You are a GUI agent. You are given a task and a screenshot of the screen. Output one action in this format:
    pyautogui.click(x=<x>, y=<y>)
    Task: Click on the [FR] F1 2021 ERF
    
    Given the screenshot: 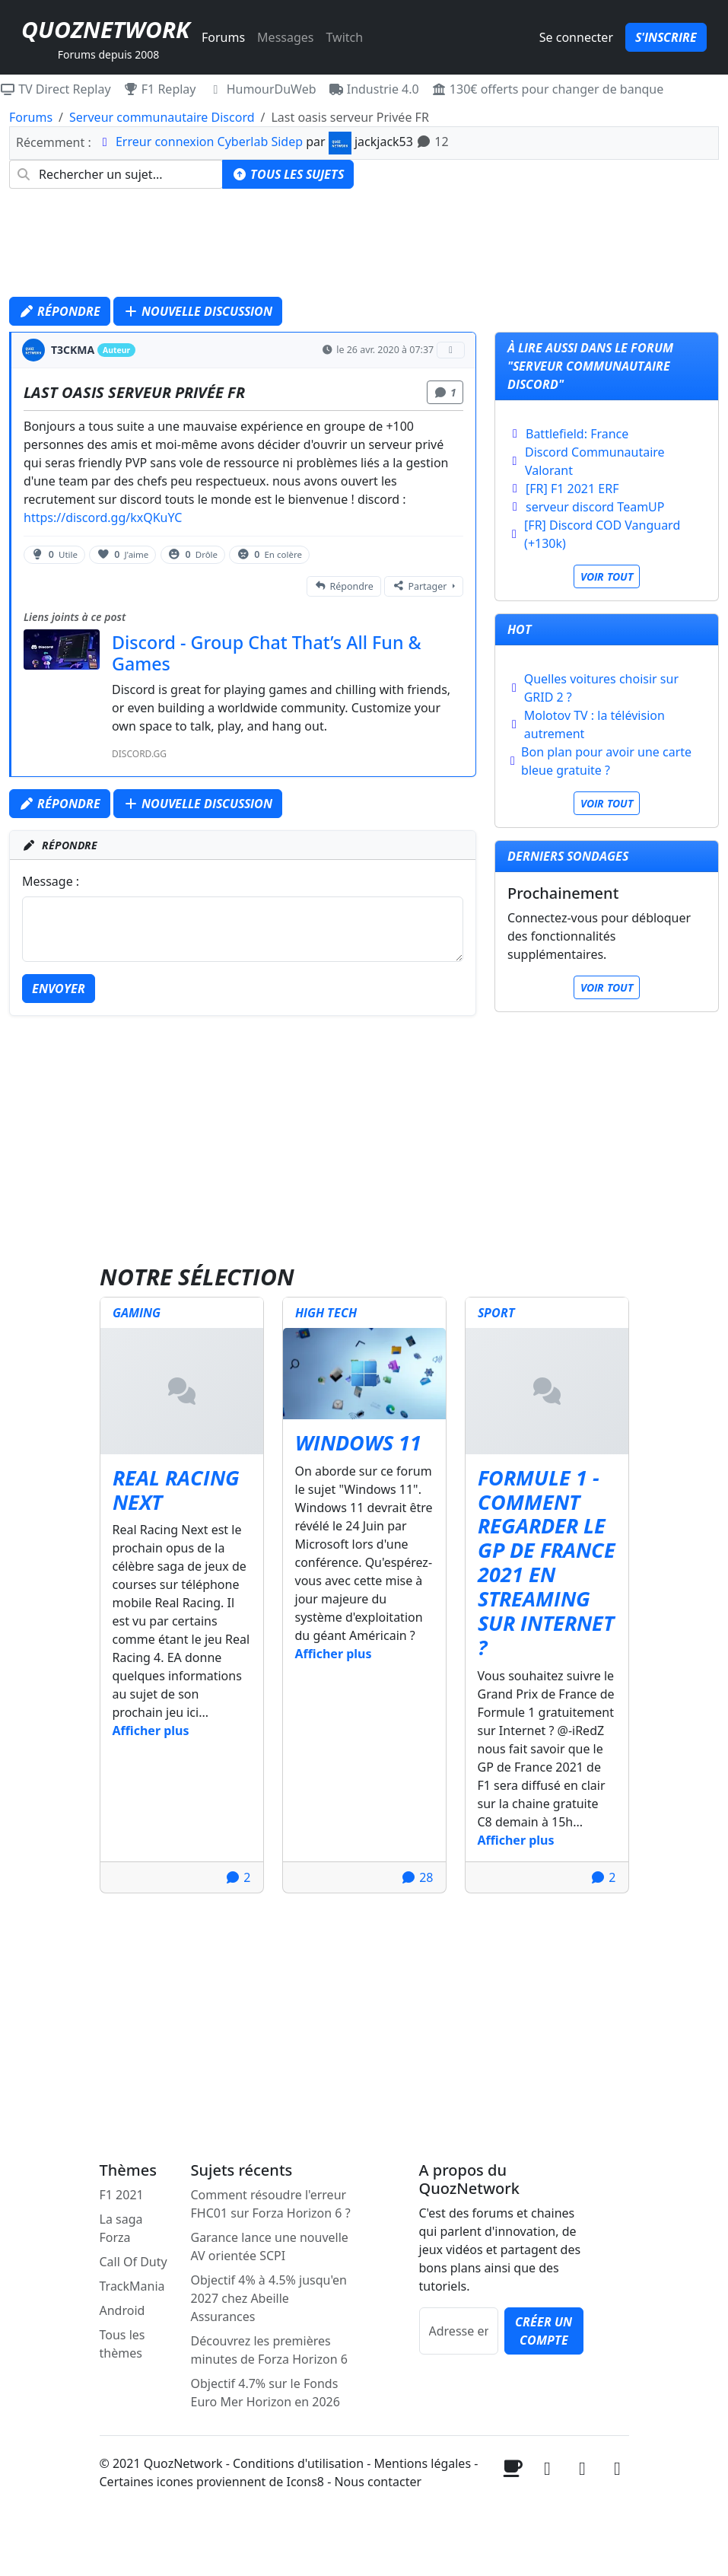 What is the action you would take?
    pyautogui.click(x=572, y=488)
    